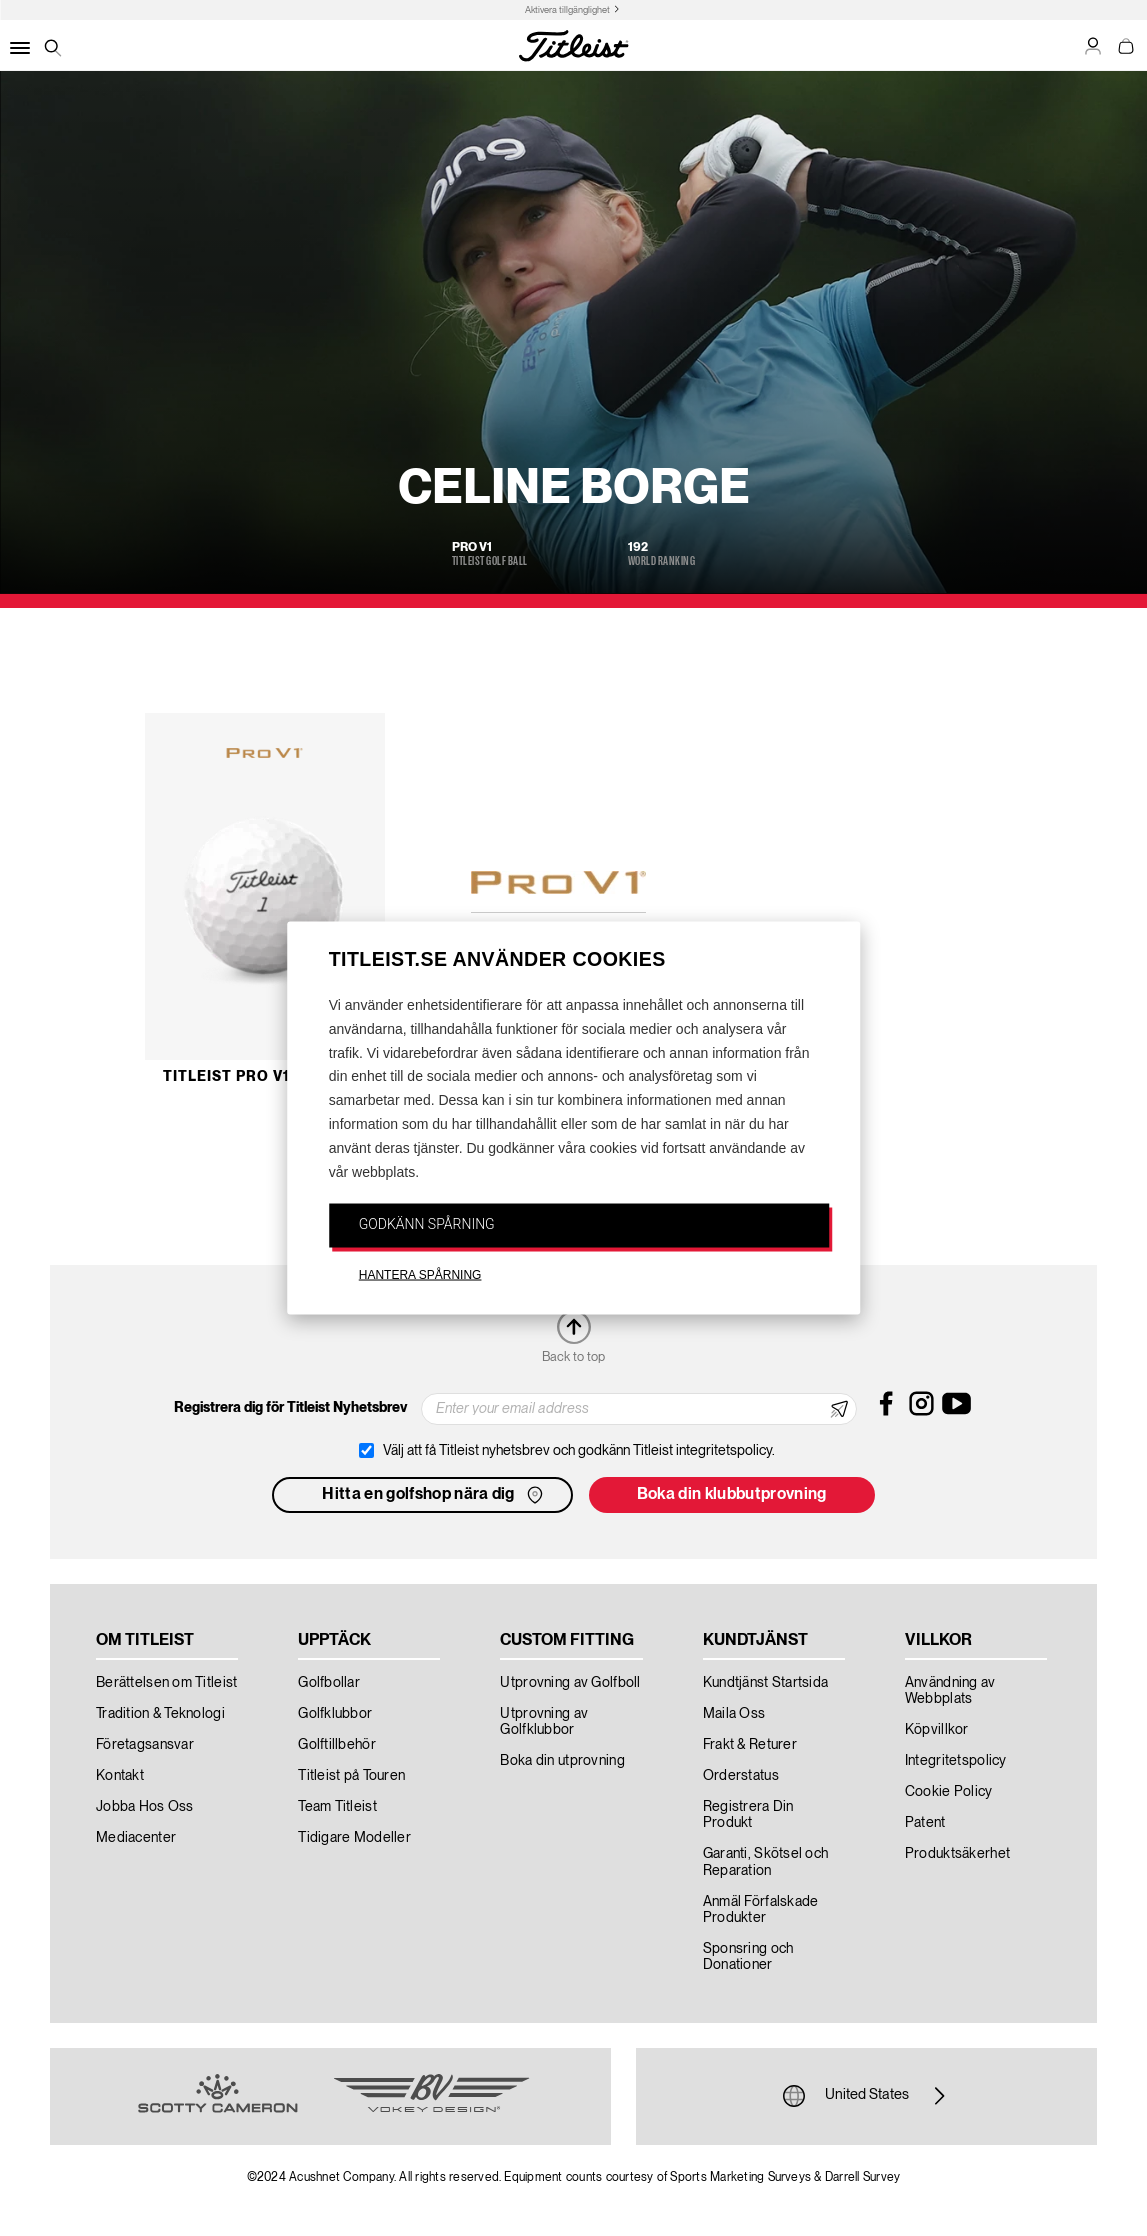 This screenshot has height=2236, width=1147. I want to click on Utprovning av Golfboll, so click(570, 1683).